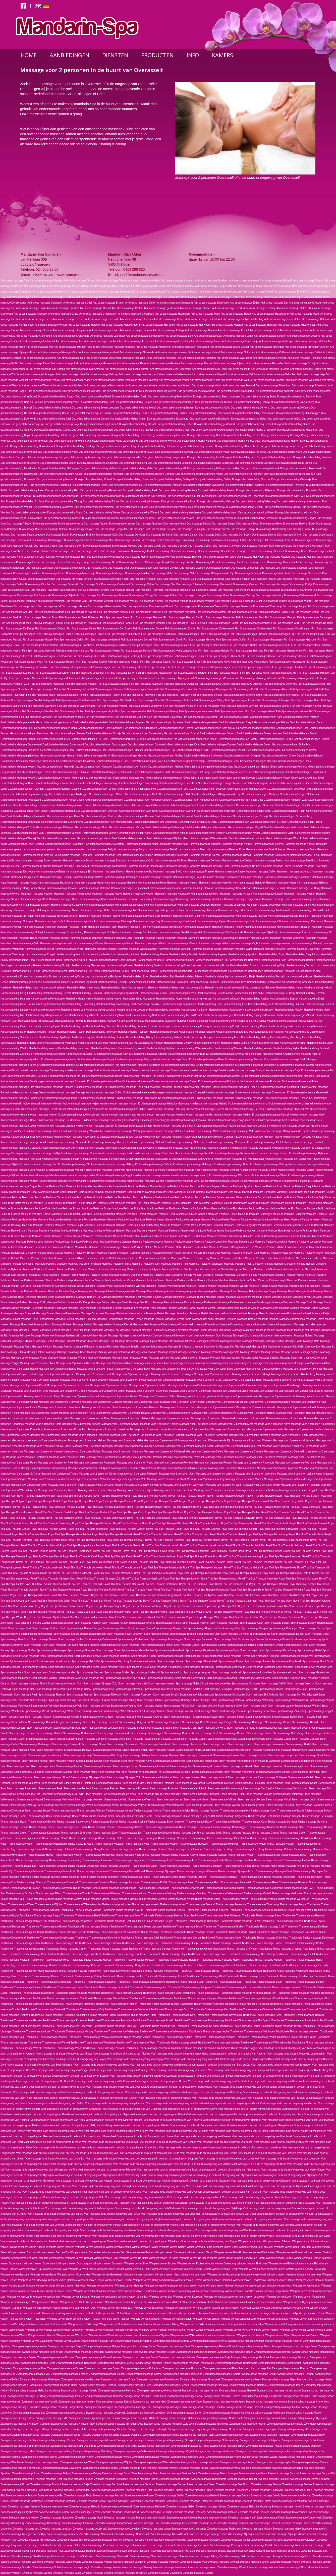 This screenshot has width=336, height=2576. Describe the element at coordinates (271, 722) in the screenshot. I see `Gezichtsbehandelingen Balgoy` at that location.